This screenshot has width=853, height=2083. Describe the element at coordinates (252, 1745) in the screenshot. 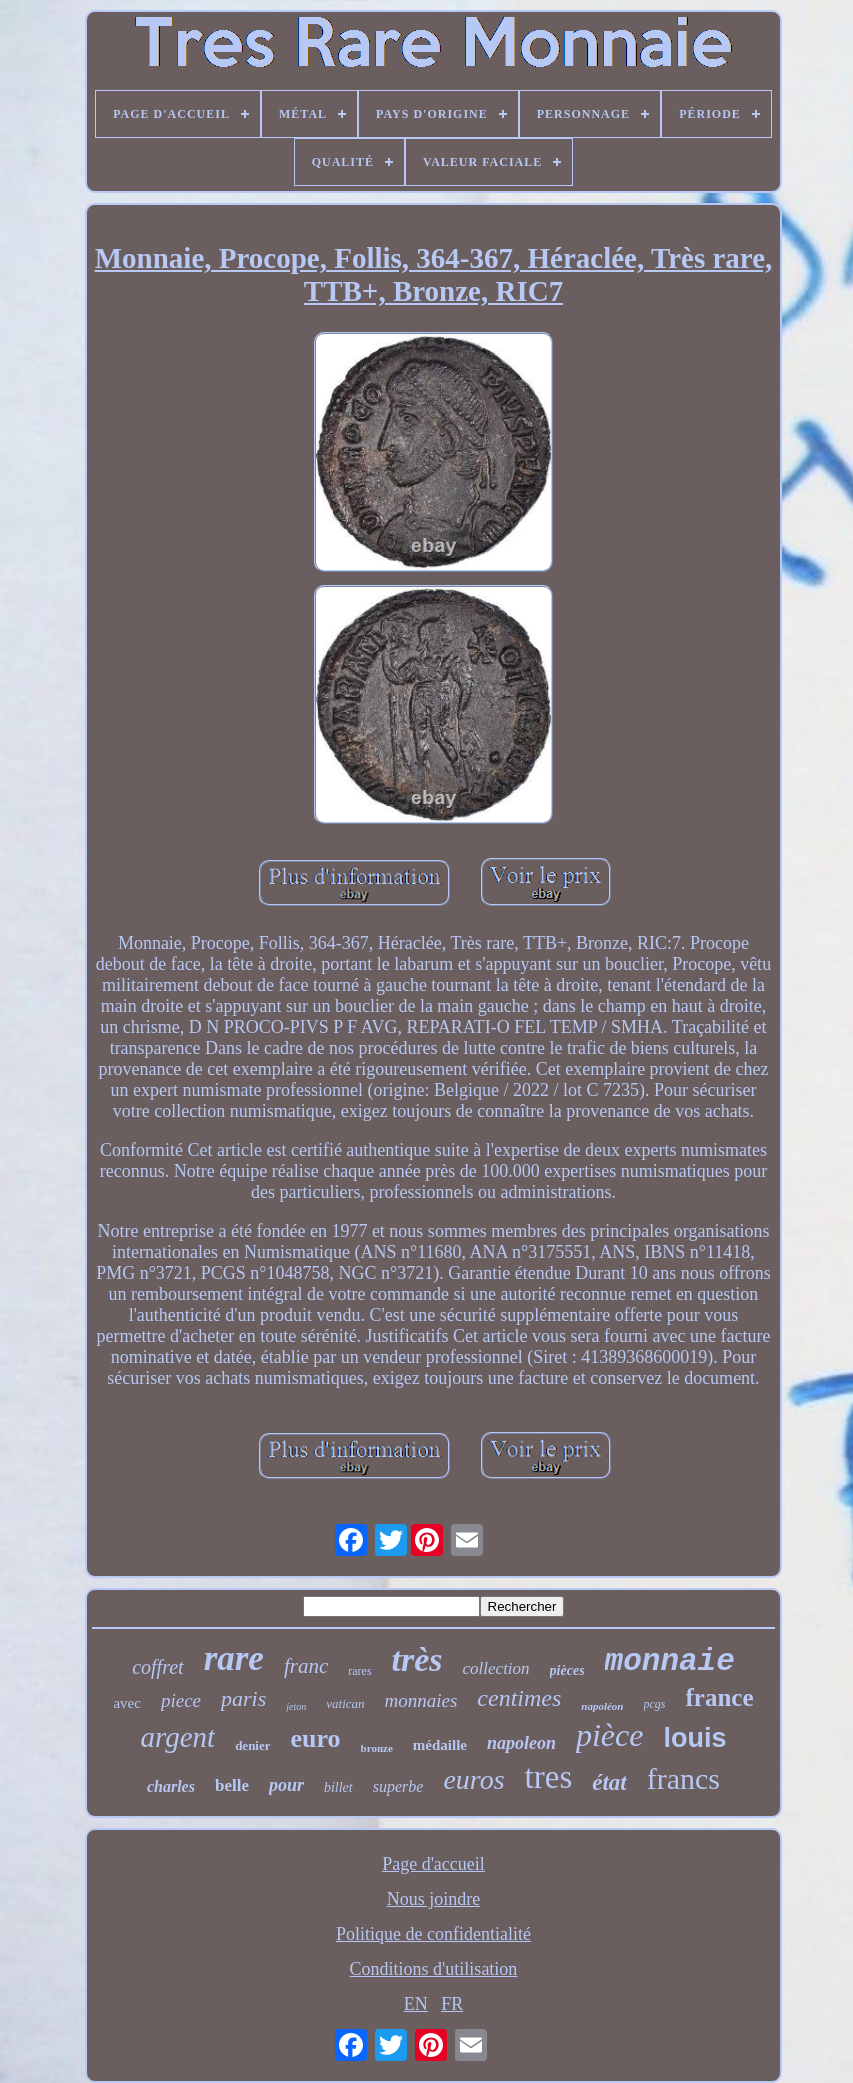

I see `denier` at that location.